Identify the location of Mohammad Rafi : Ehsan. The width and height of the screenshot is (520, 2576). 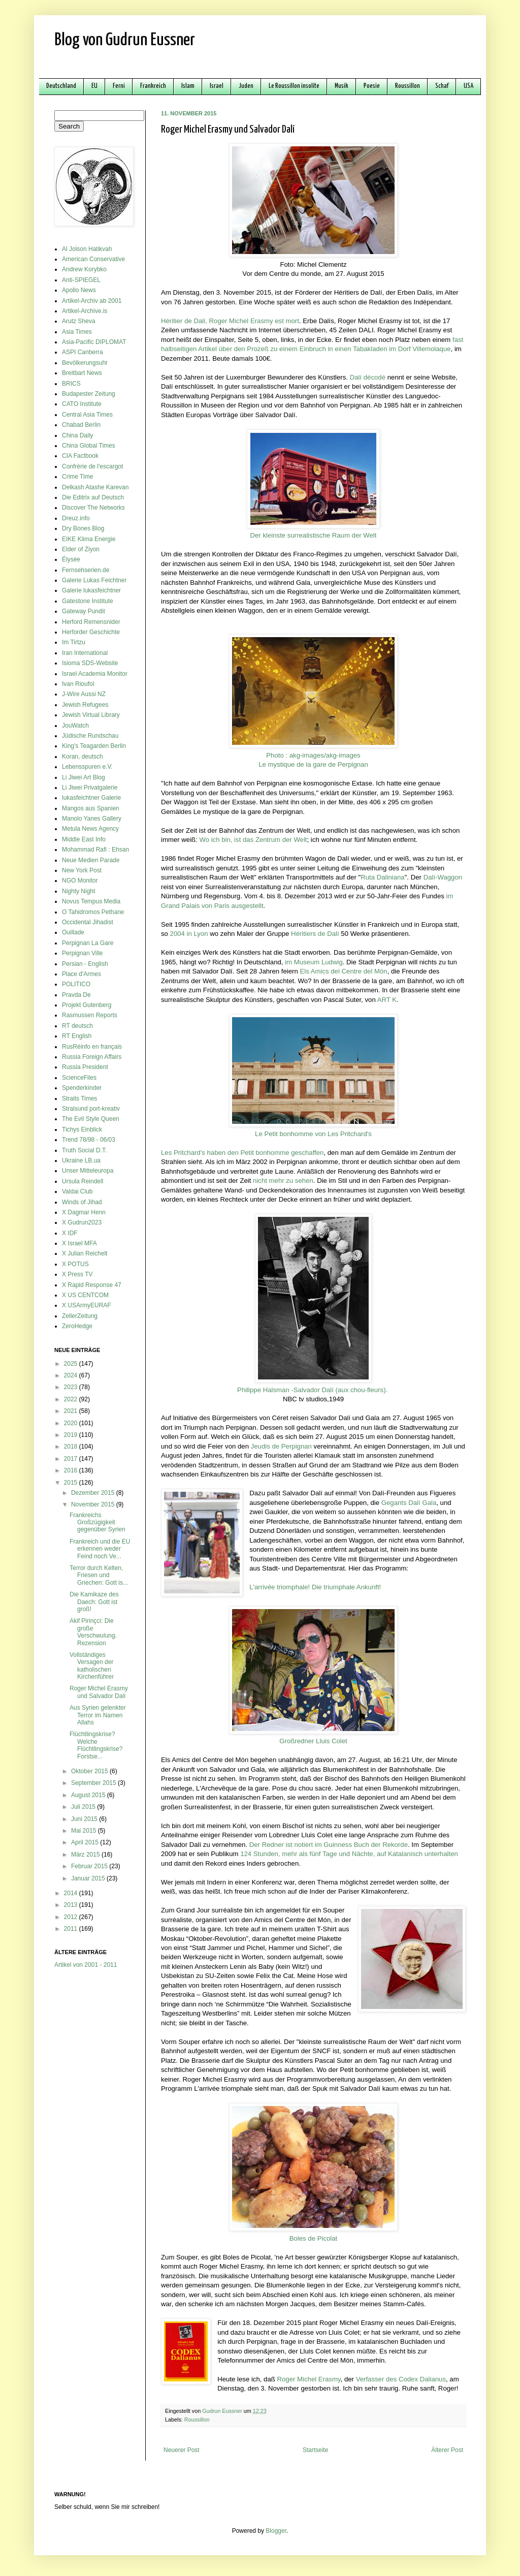
(95, 849).